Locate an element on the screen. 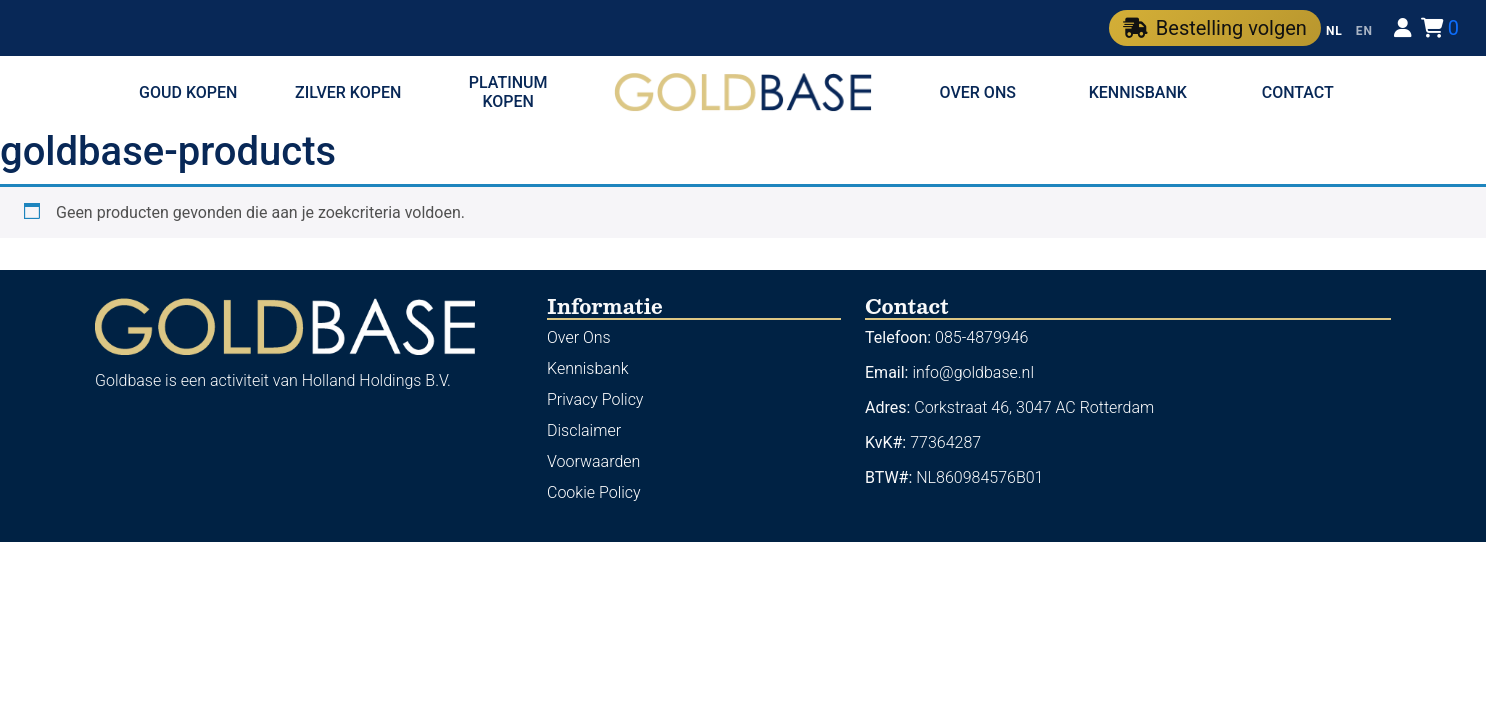 The width and height of the screenshot is (1486, 720). Disclaimer is located at coordinates (584, 430).